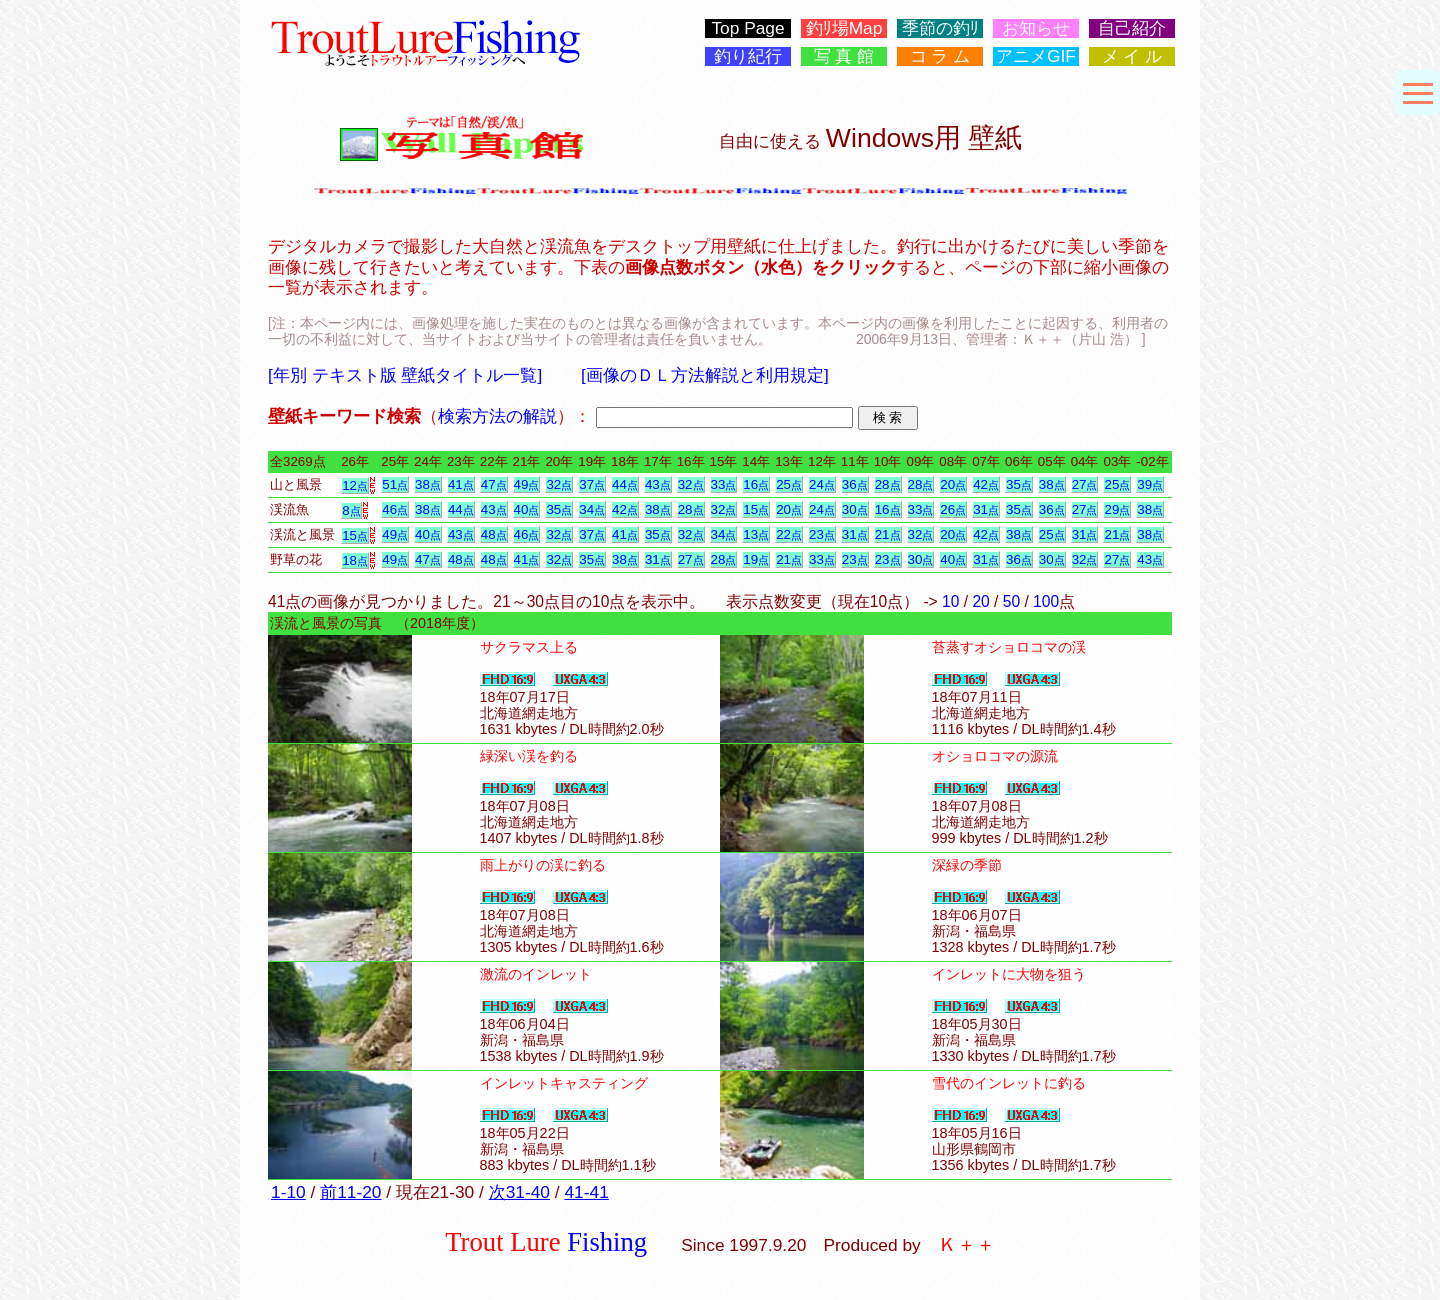  What do you see at coordinates (822, 534) in the screenshot?
I see `23` at bounding box center [822, 534].